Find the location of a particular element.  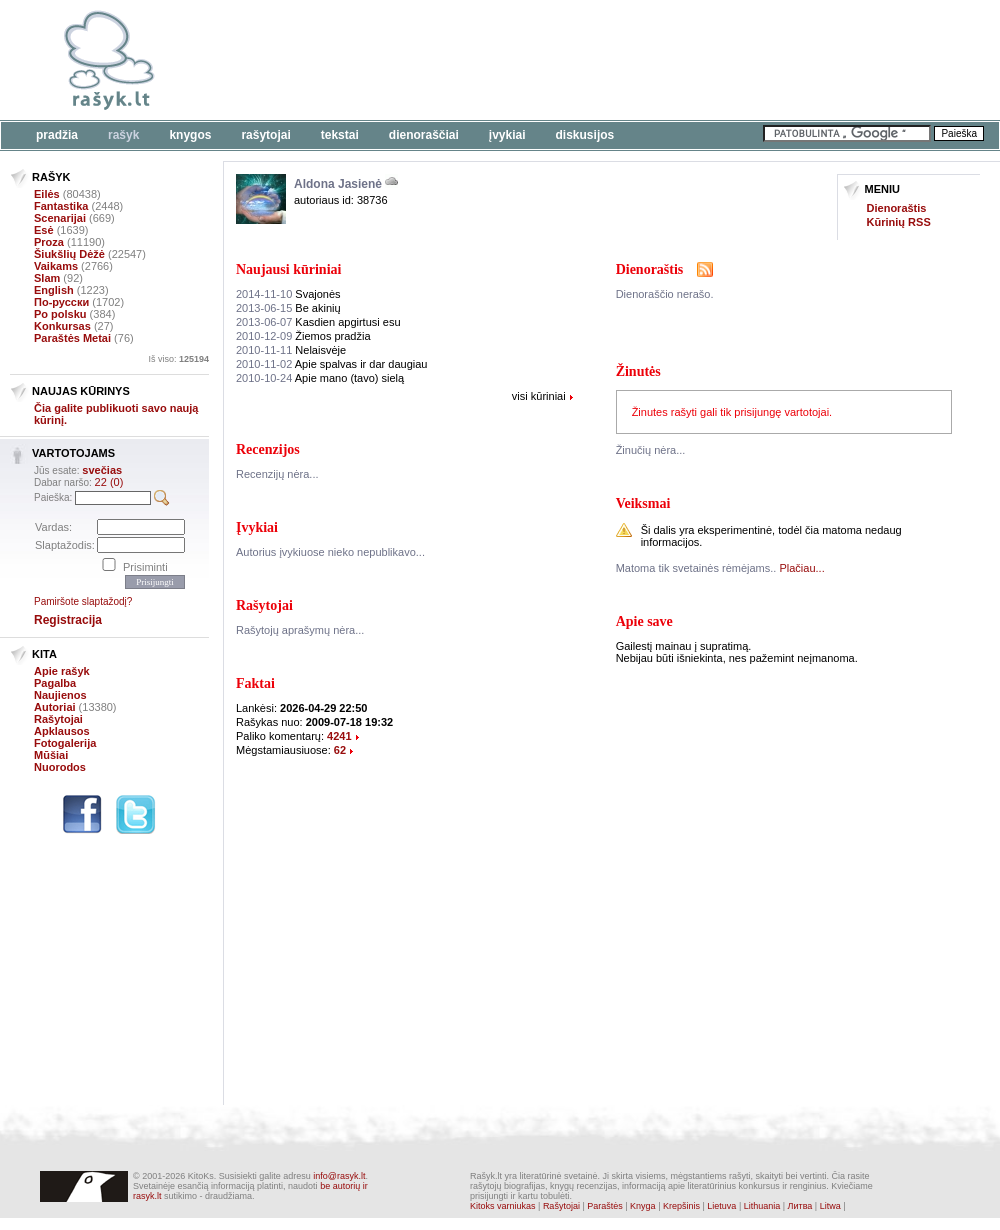

Litwa is located at coordinates (830, 1206).